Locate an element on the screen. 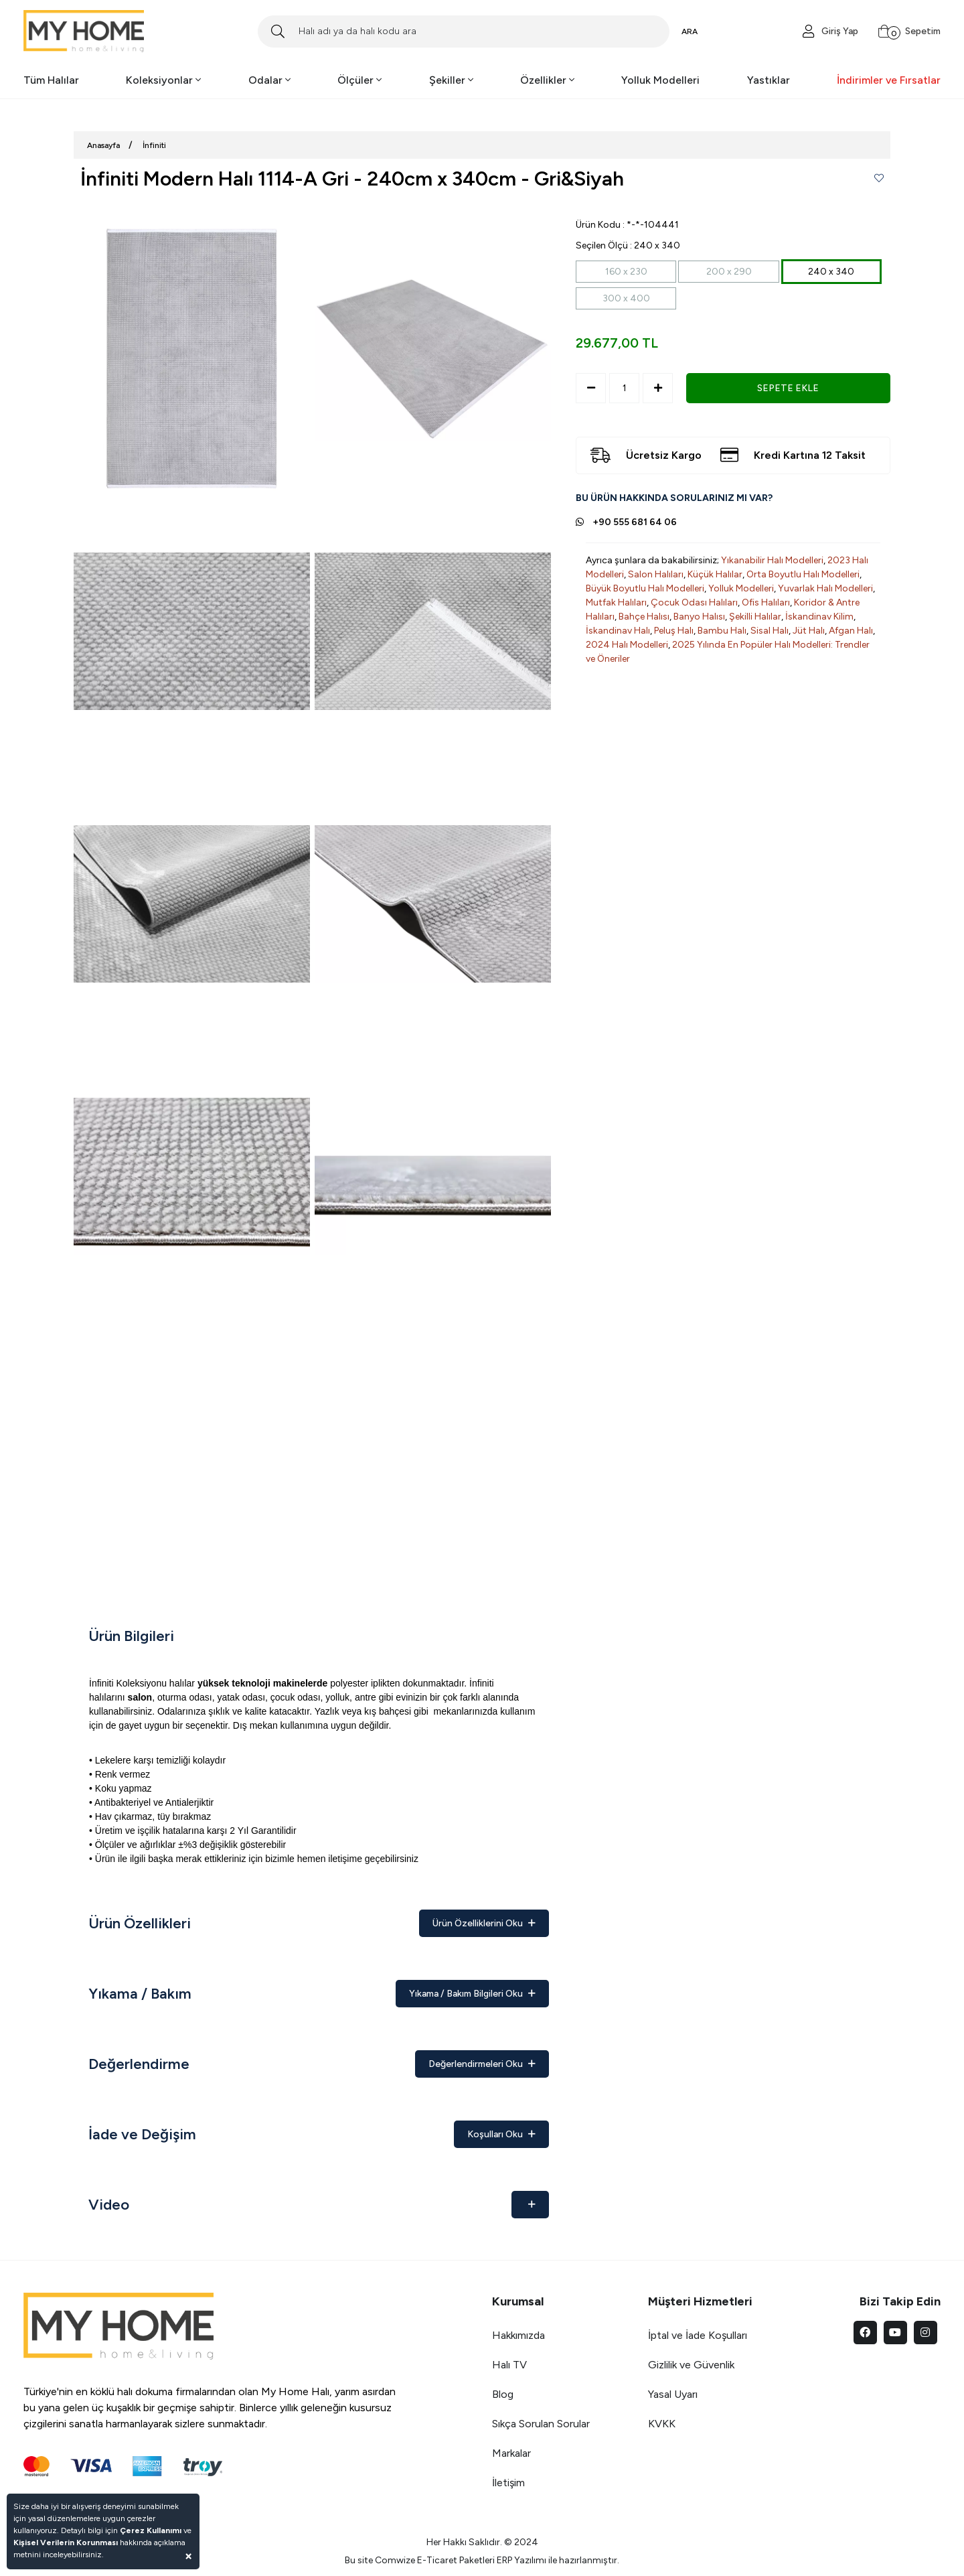 Image resolution: width=964 pixels, height=2576 pixels. Ofis Halıları is located at coordinates (766, 602).